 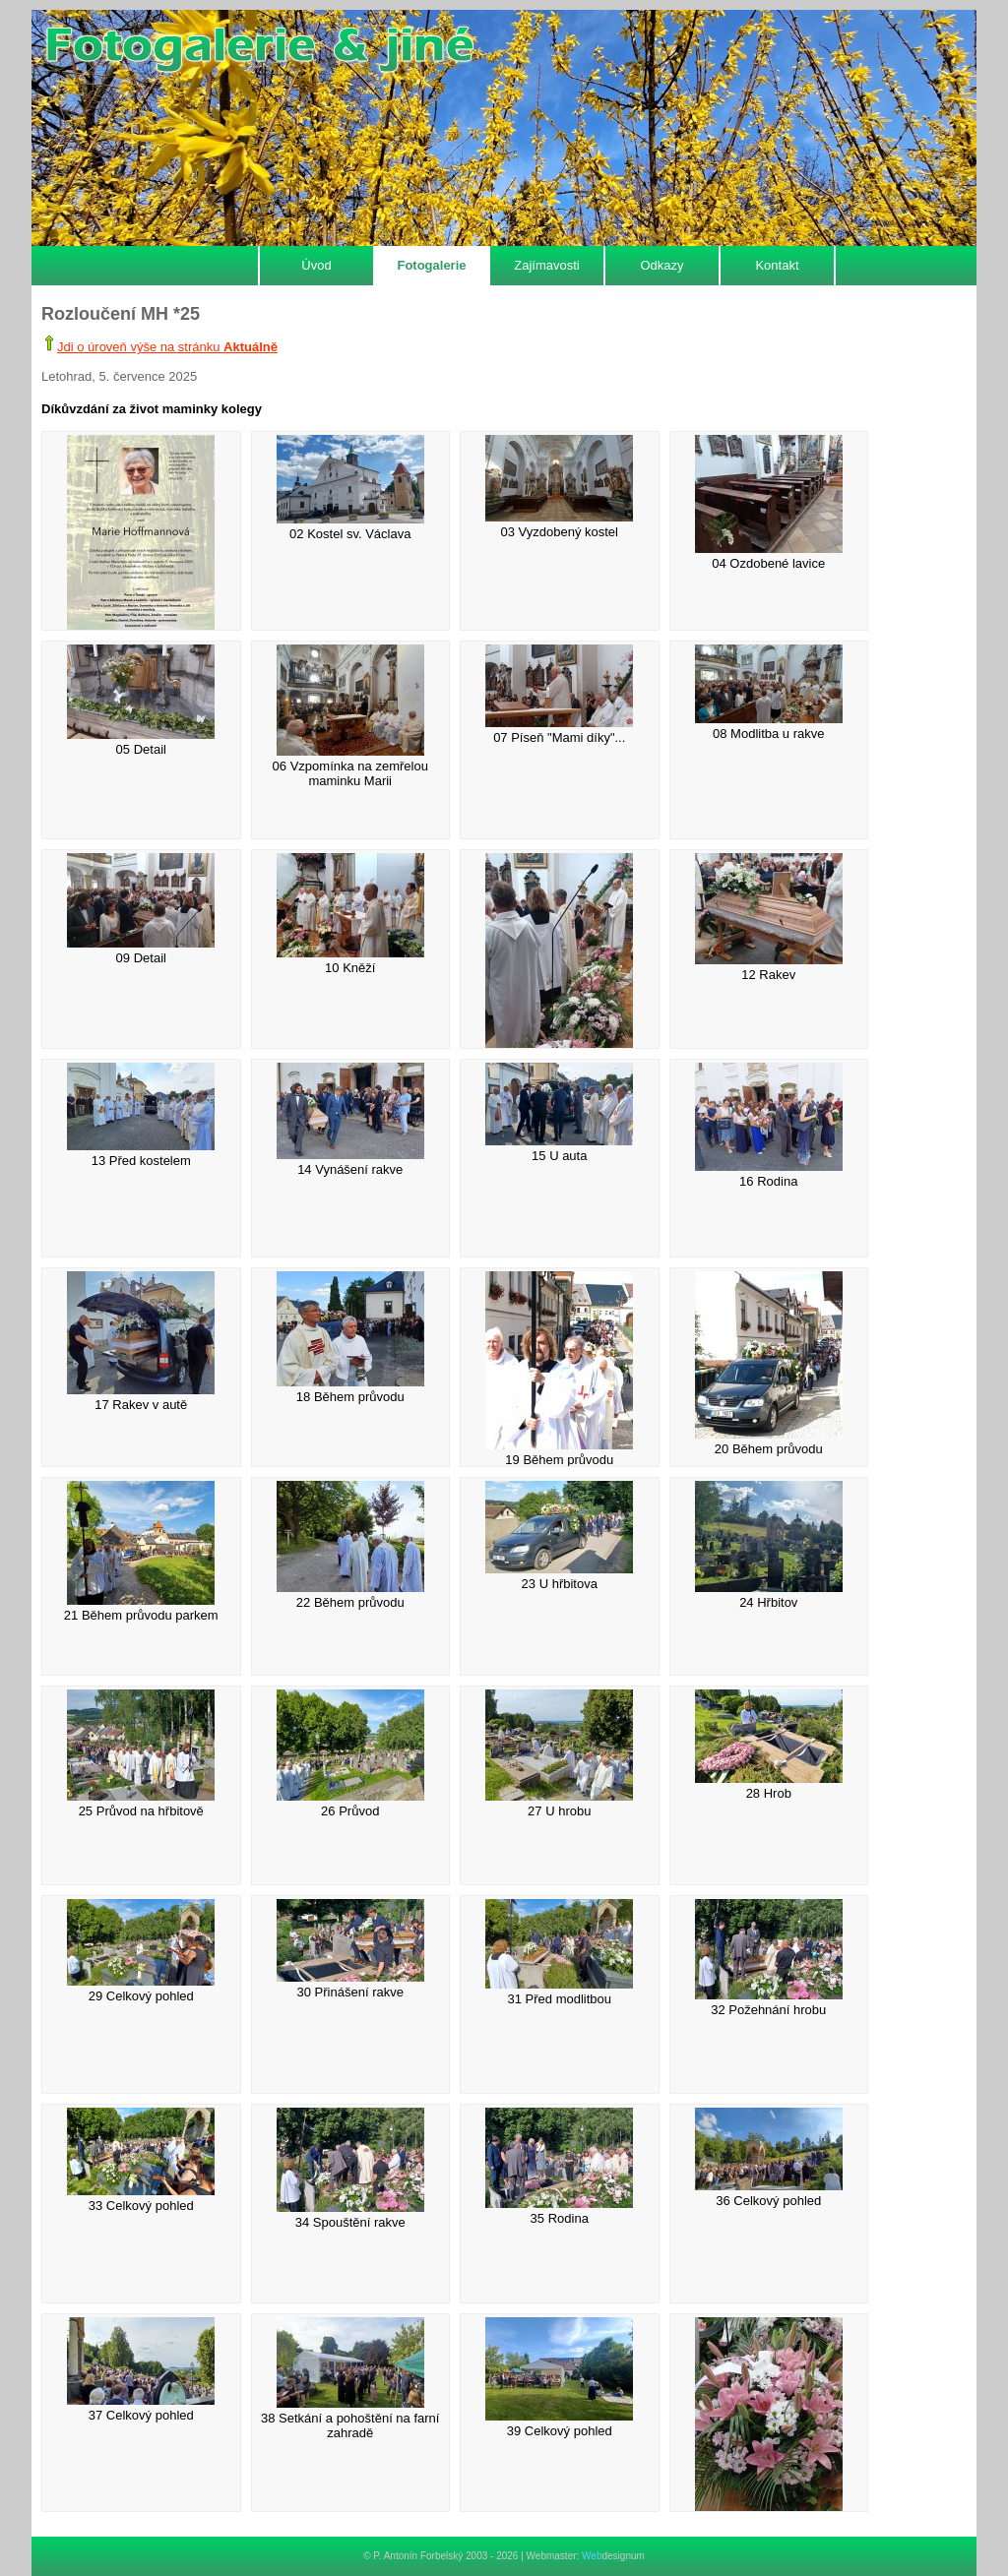 What do you see at coordinates (167, 346) in the screenshot?
I see `Jdi o úroveň výše na stránku` at bounding box center [167, 346].